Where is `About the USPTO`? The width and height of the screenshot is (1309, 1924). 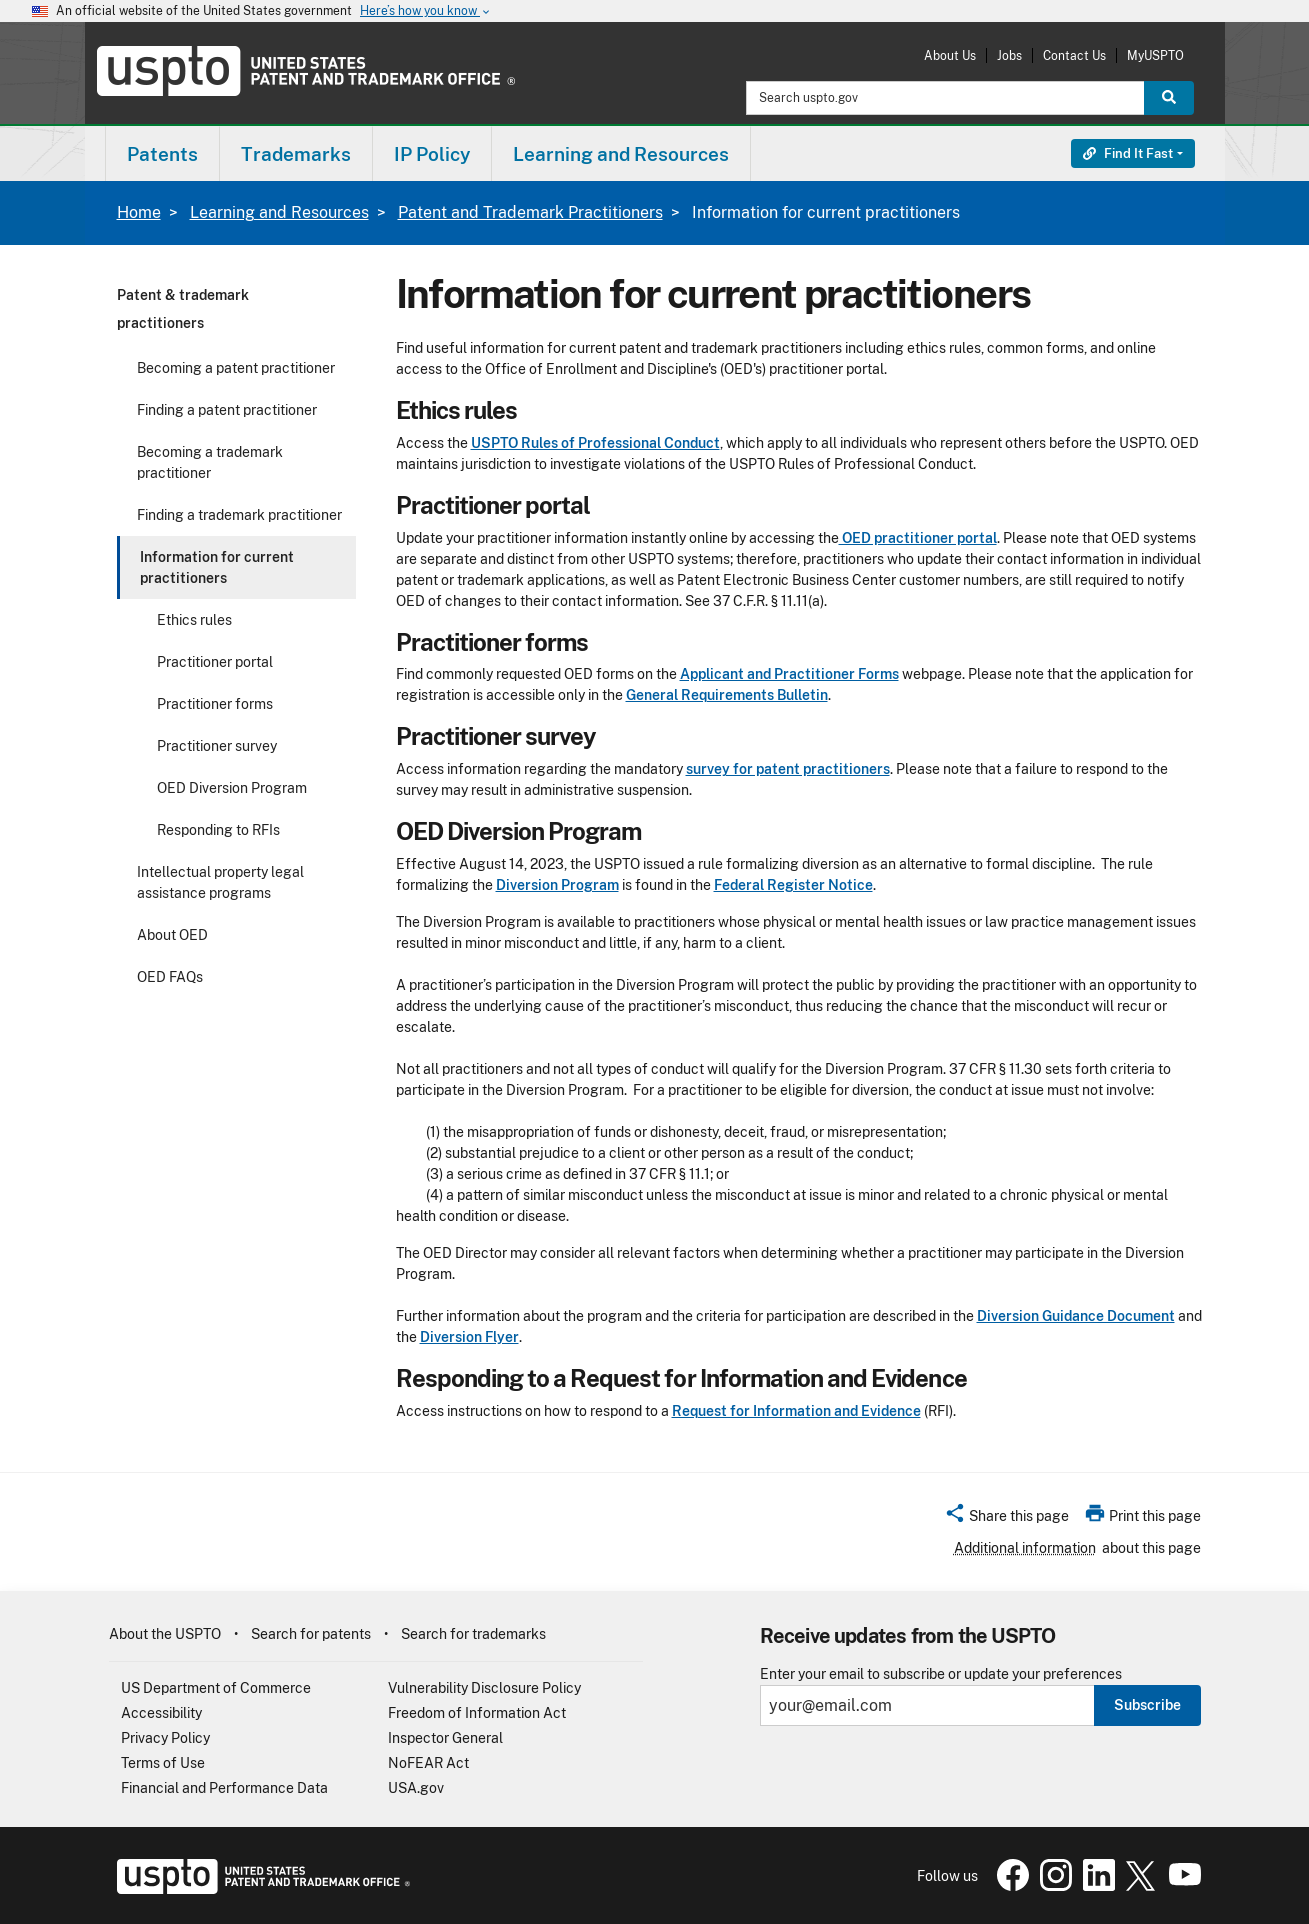
About the USPTO is located at coordinates (165, 1634).